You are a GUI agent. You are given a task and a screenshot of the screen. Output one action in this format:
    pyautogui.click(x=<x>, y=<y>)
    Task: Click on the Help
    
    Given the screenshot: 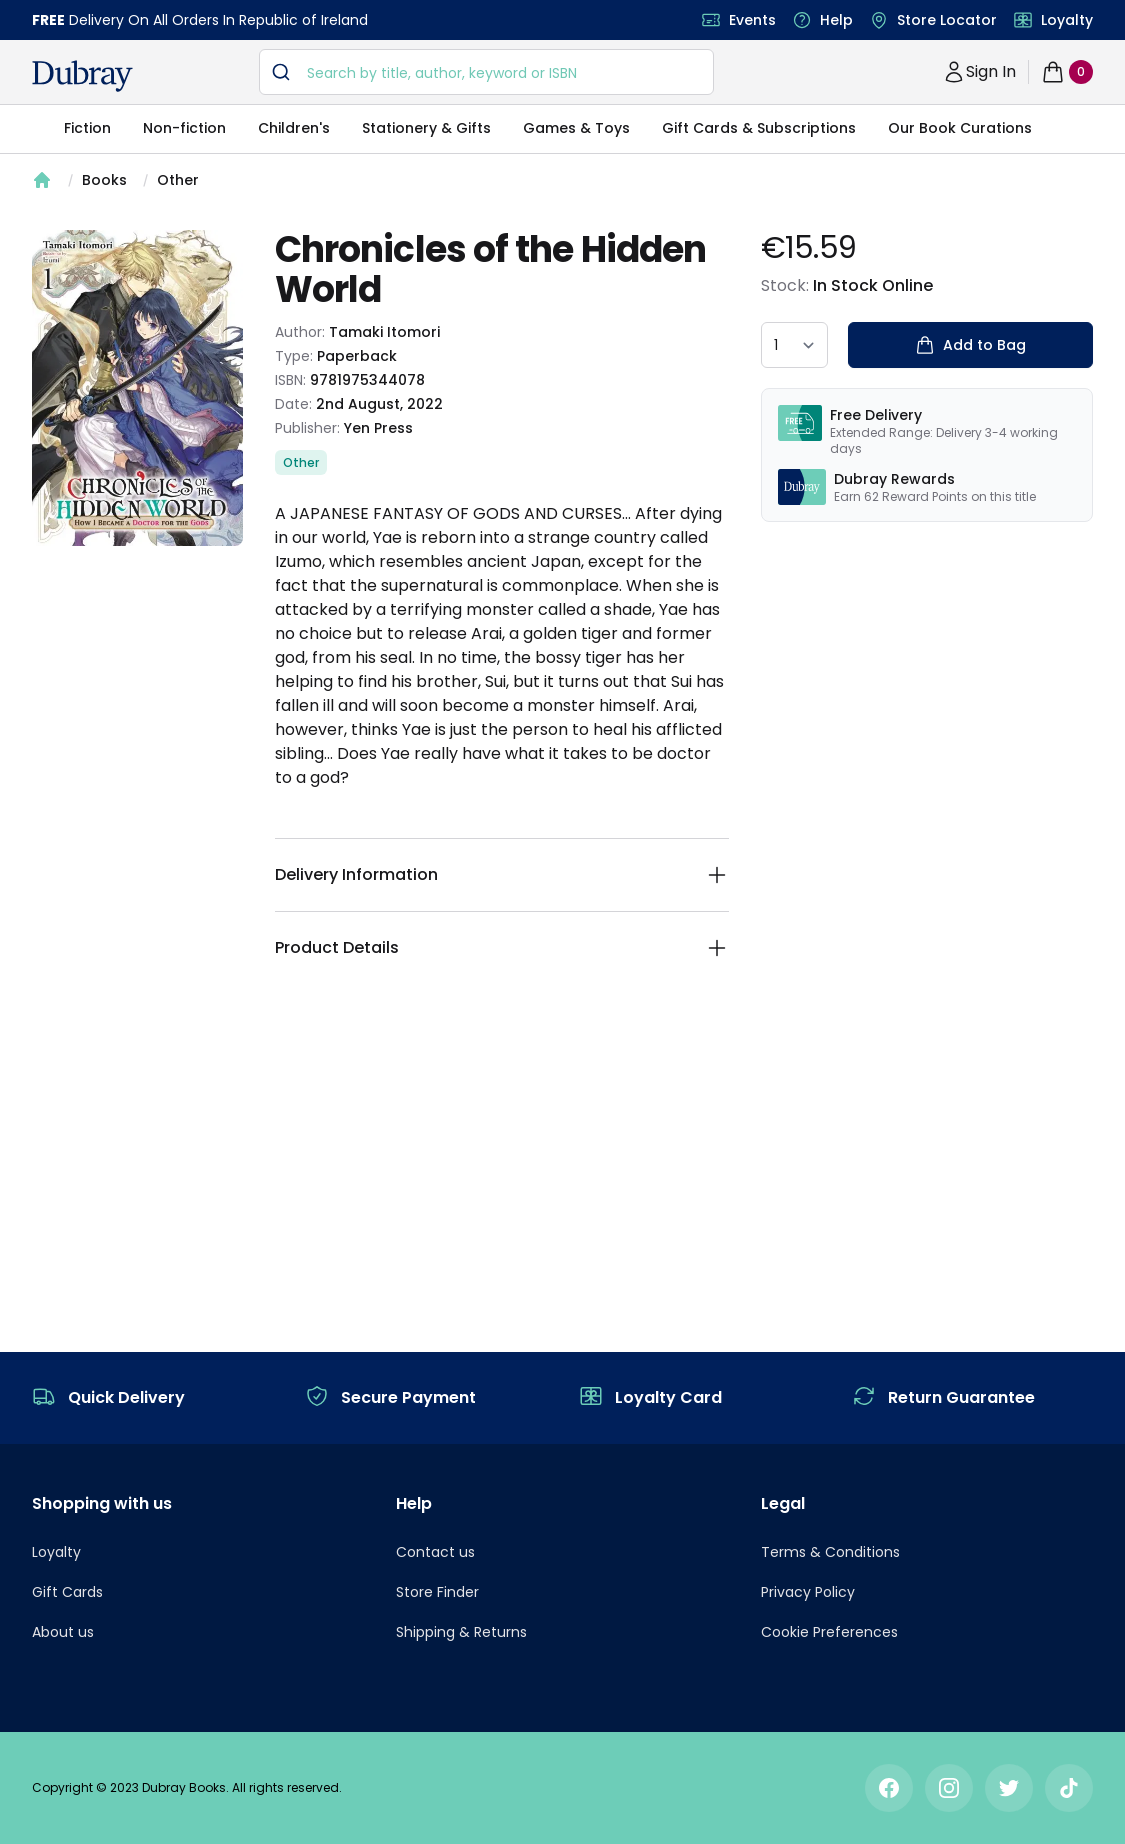 What is the action you would take?
    pyautogui.click(x=836, y=20)
    